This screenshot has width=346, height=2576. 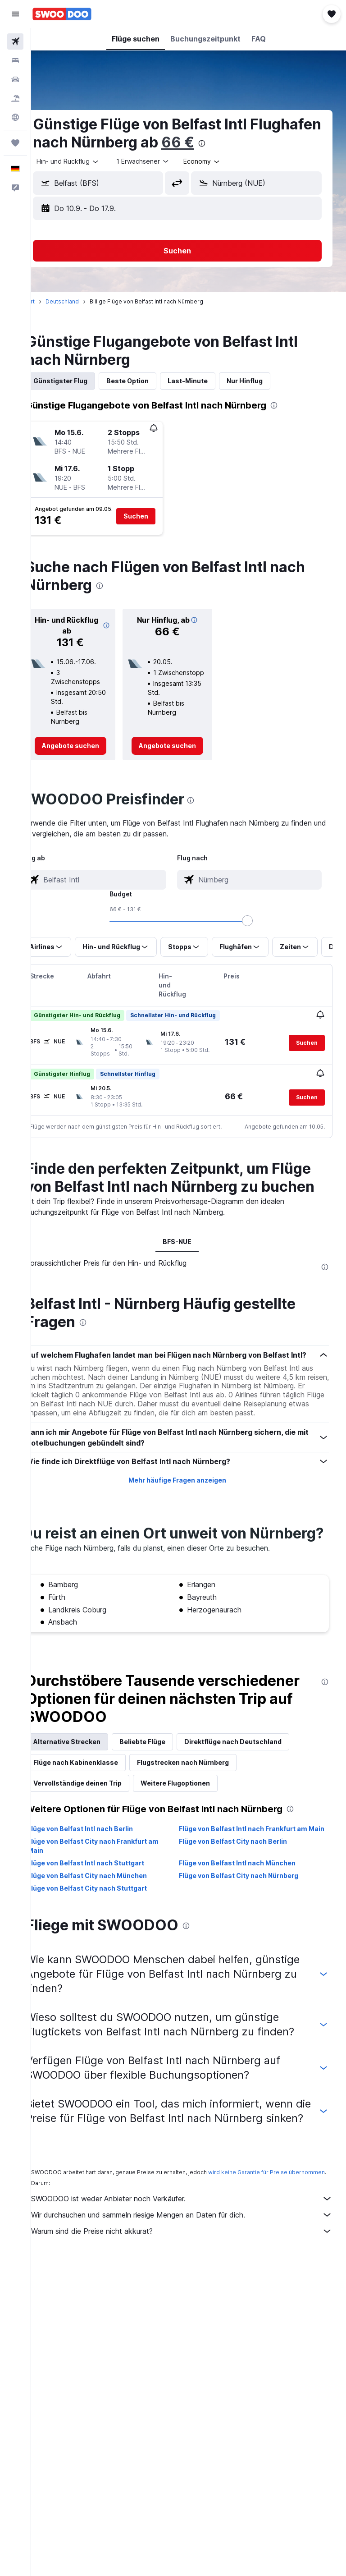 I want to click on Flüge von Belfast Intl nach Frankfurt am Main, so click(x=255, y=1888).